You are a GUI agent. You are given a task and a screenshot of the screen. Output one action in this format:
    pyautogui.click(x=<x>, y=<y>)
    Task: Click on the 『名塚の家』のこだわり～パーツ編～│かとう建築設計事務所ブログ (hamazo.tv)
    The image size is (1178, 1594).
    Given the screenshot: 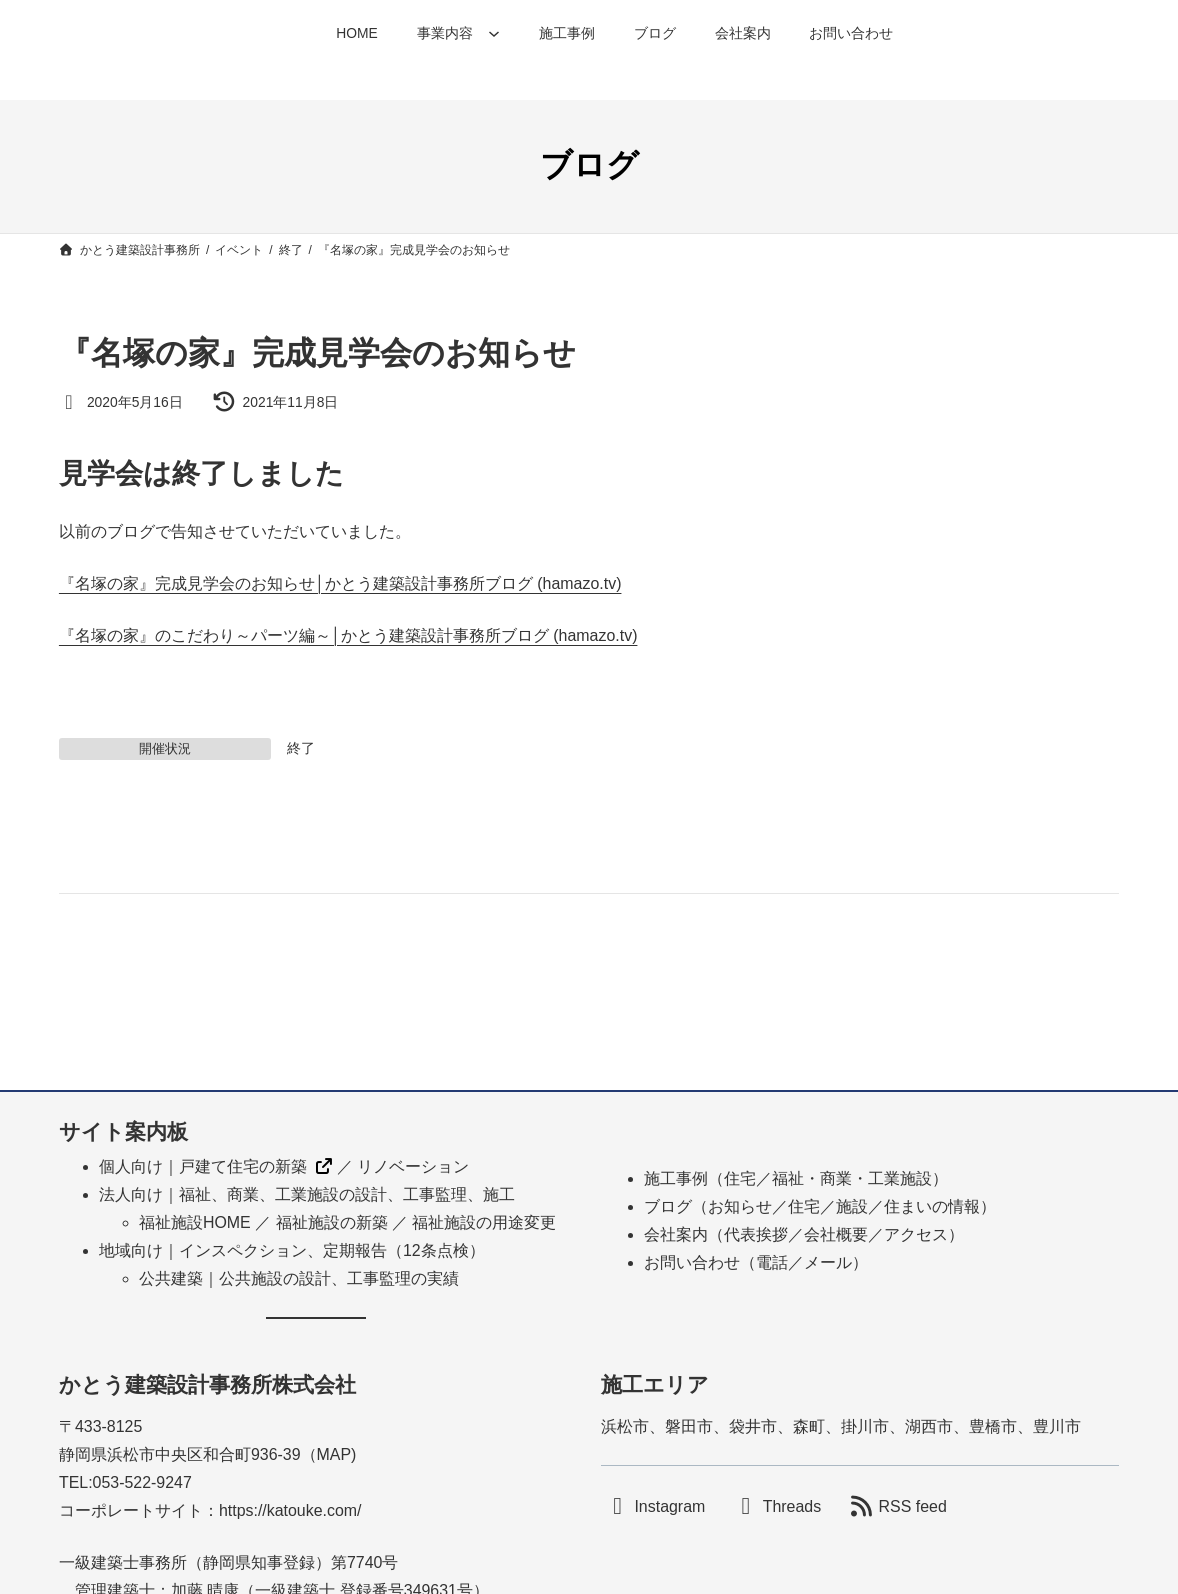 What is the action you would take?
    pyautogui.click(x=348, y=635)
    